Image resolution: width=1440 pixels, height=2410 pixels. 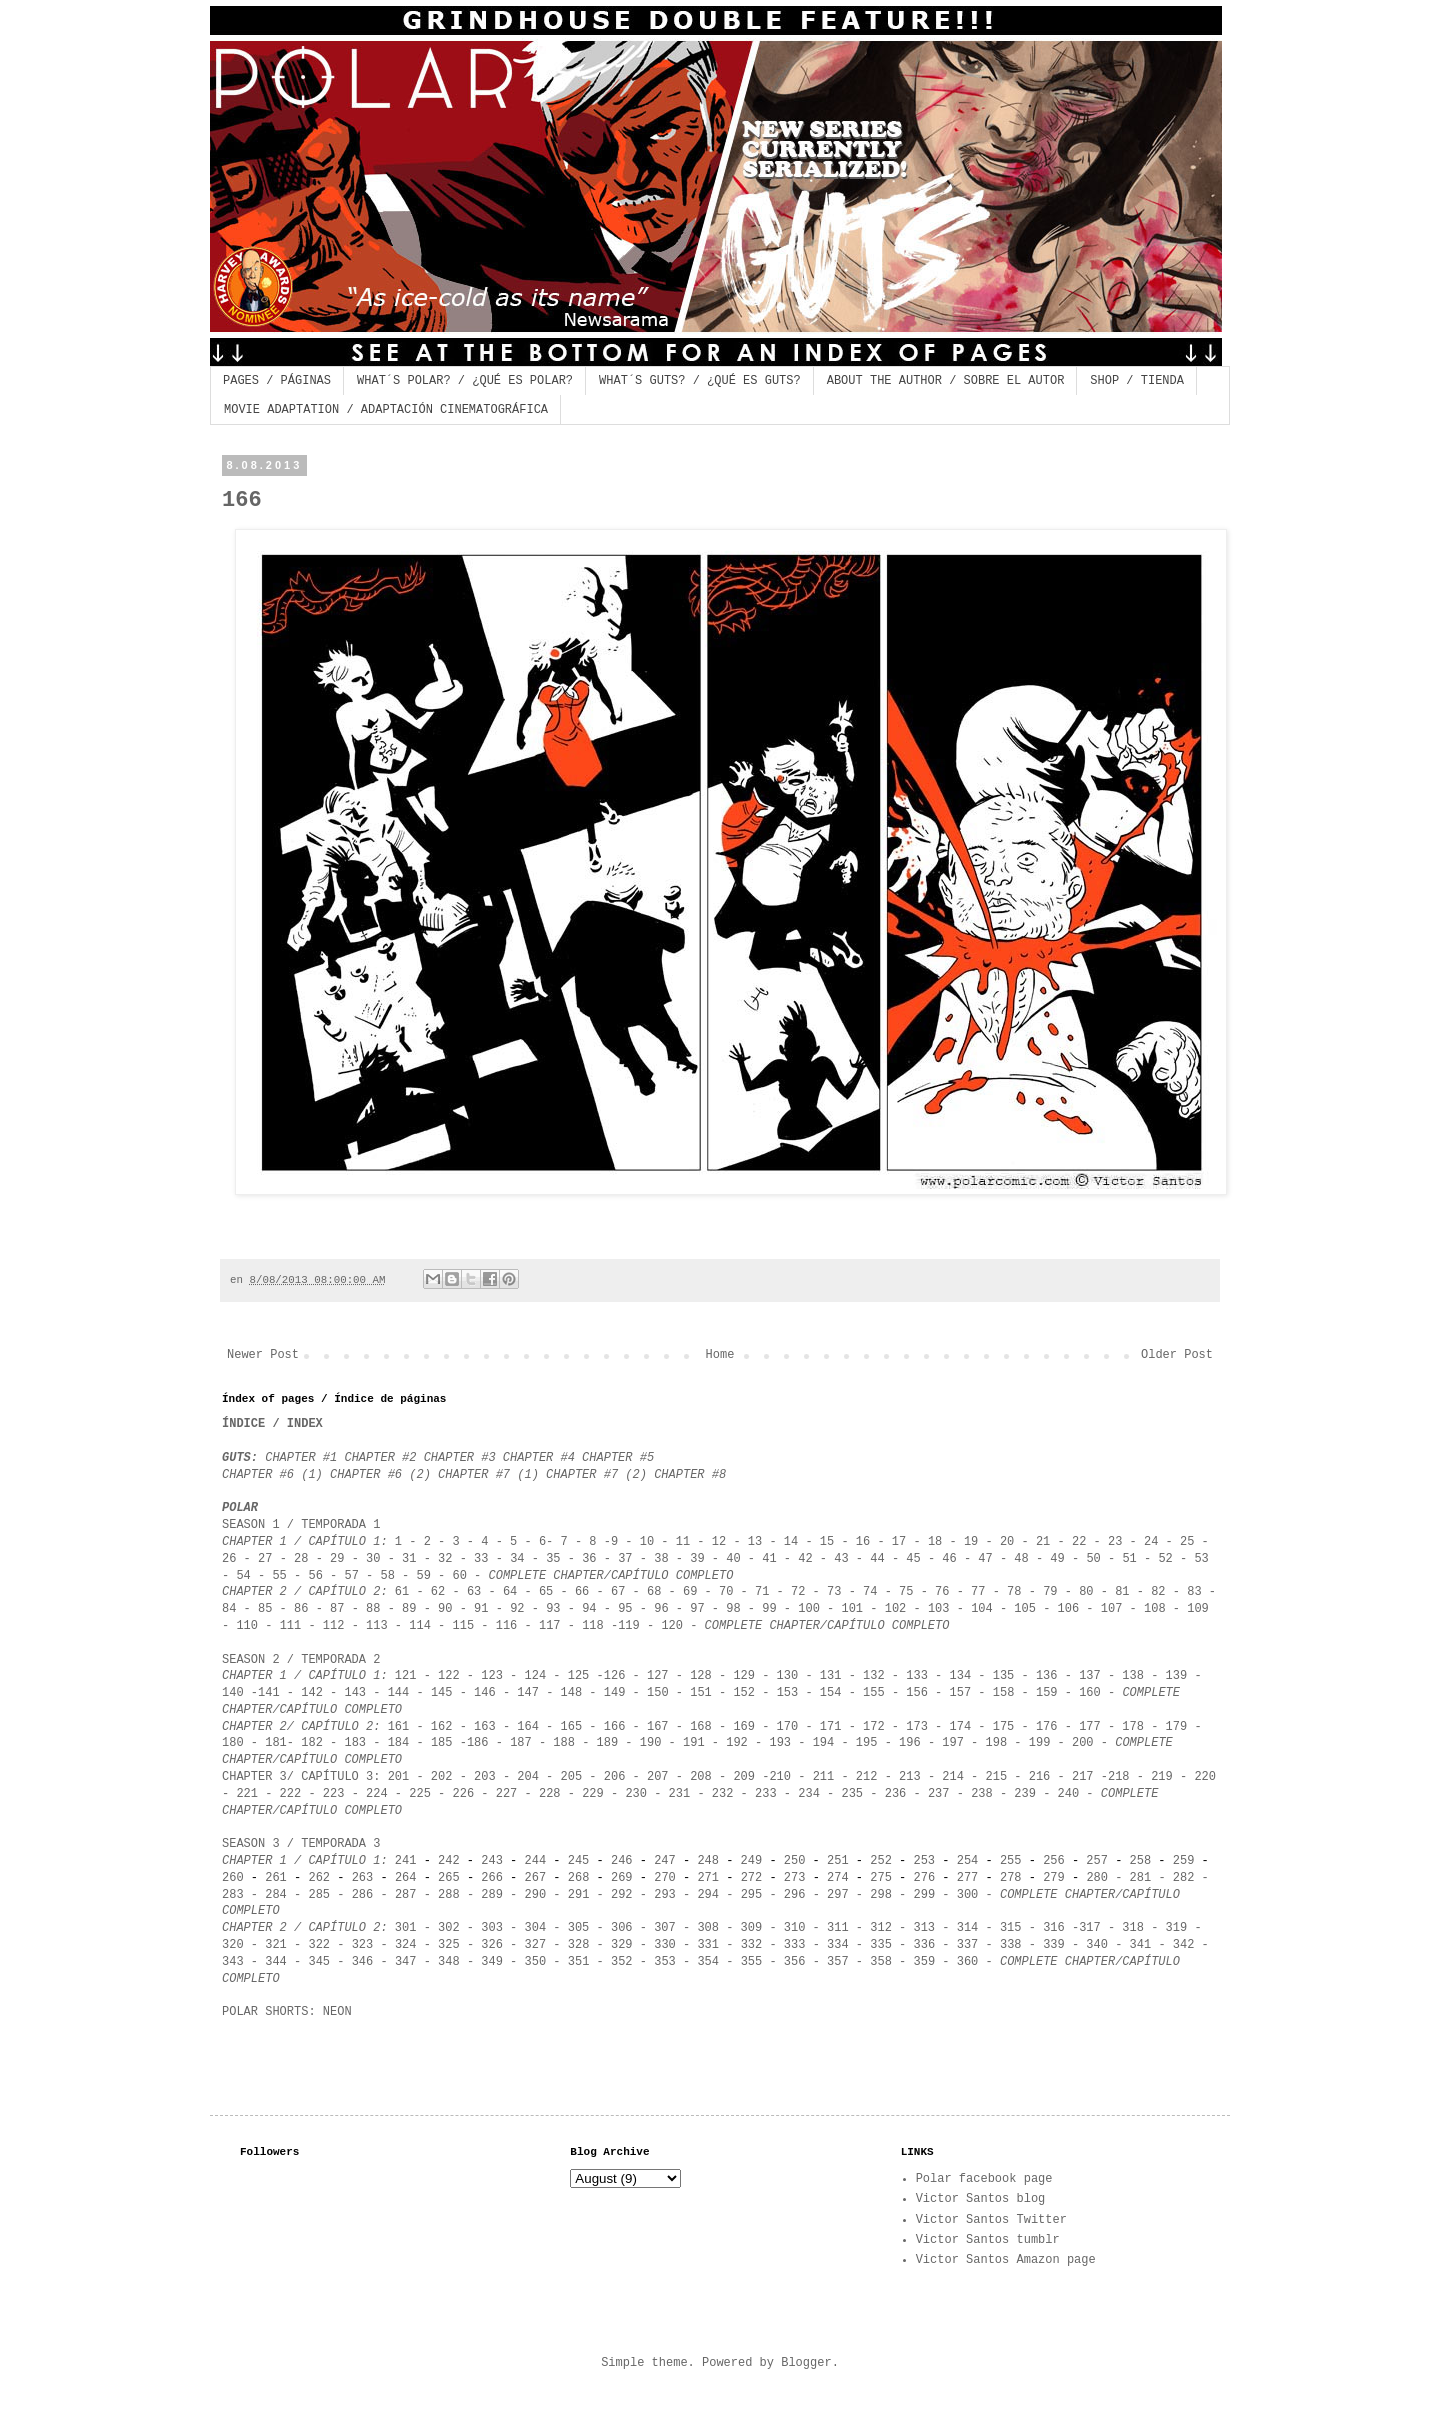 I want to click on 338, so click(x=1011, y=1945).